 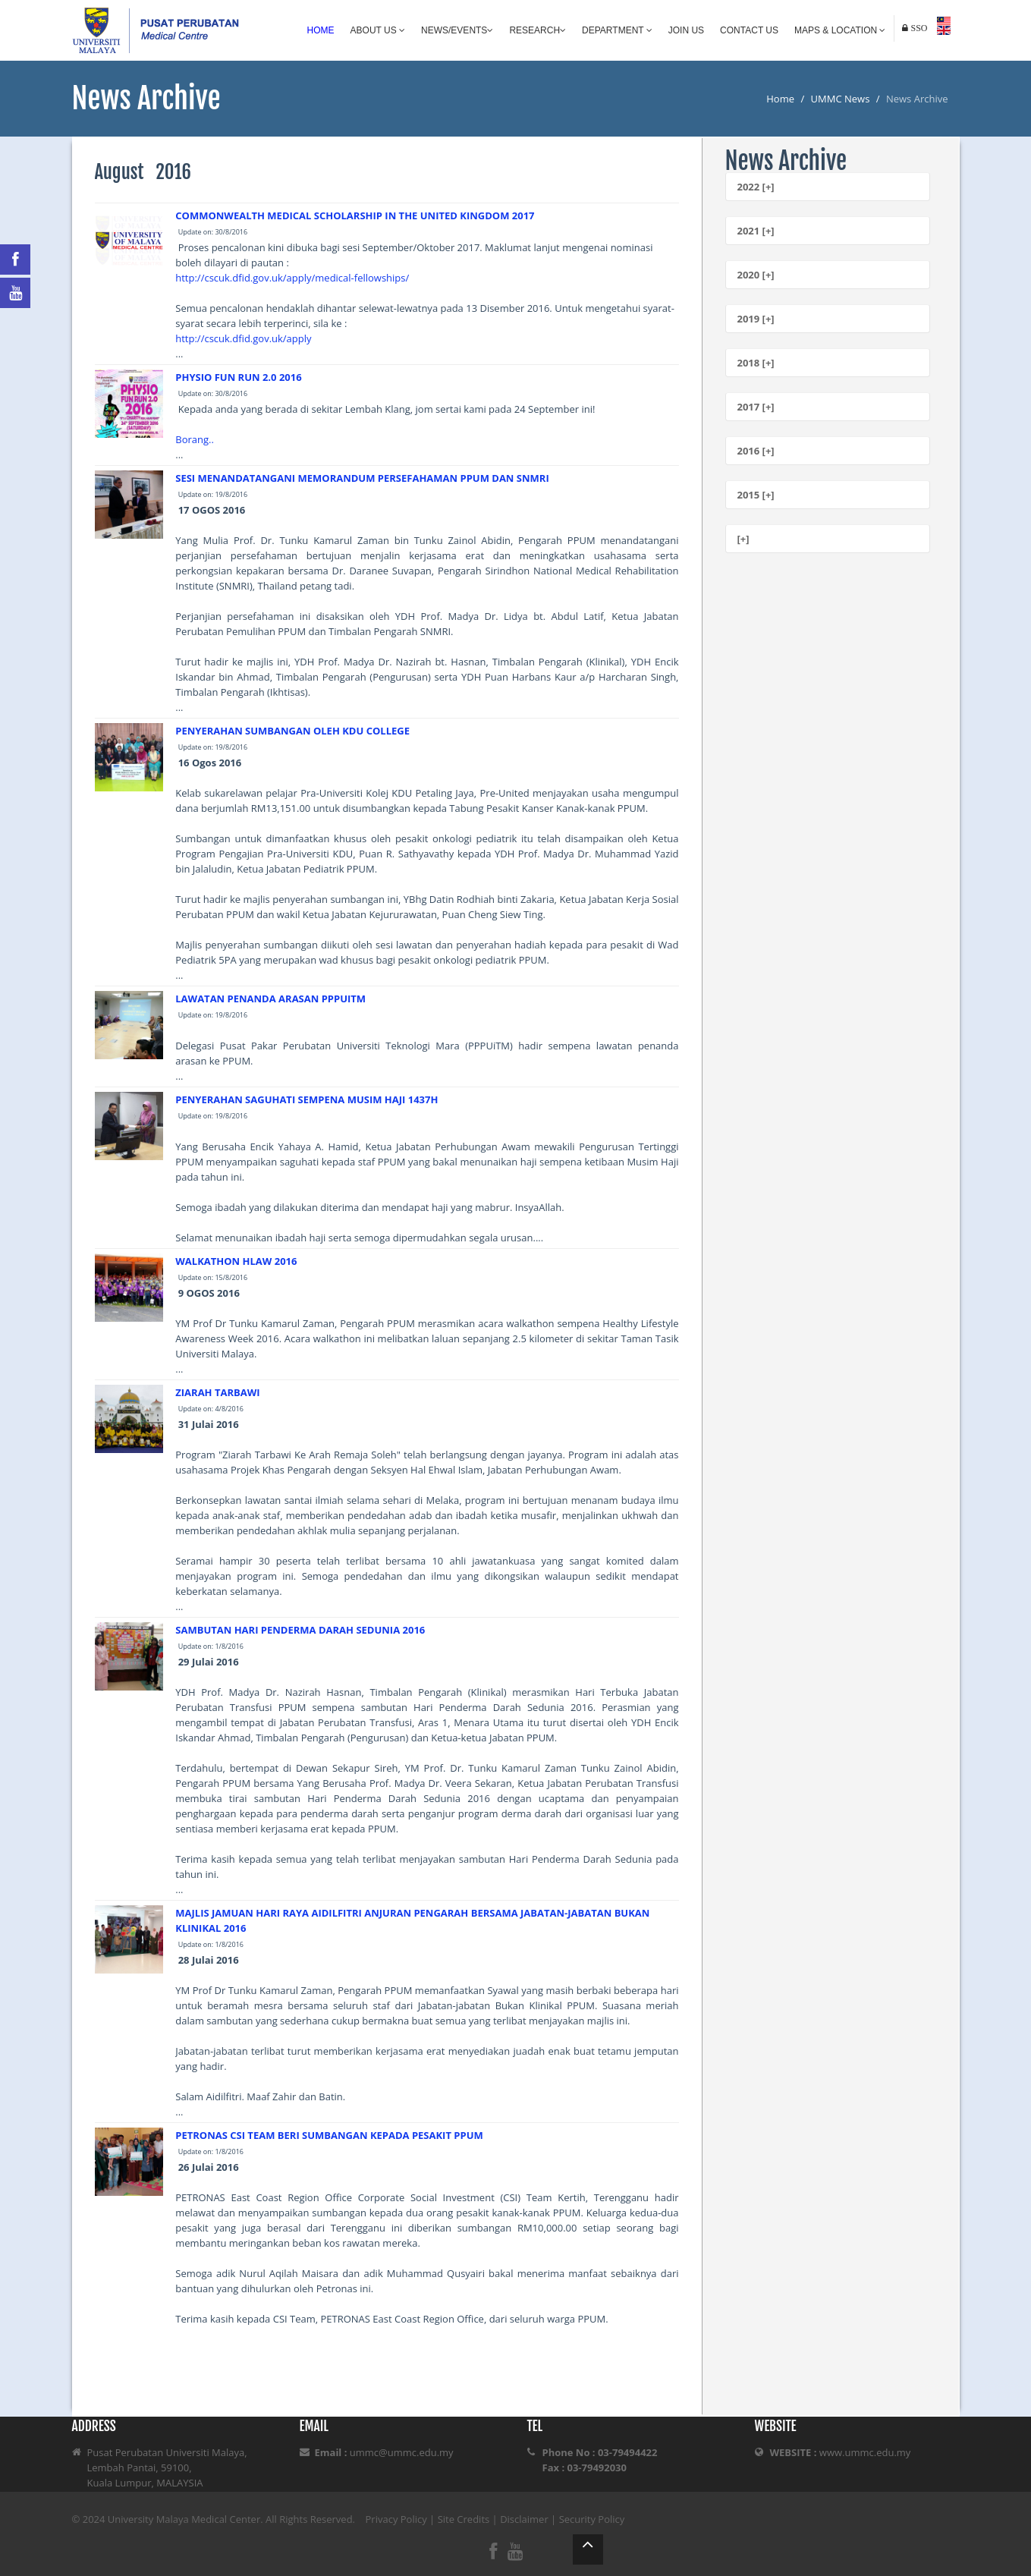 What do you see at coordinates (840, 98) in the screenshot?
I see `UMMC News` at bounding box center [840, 98].